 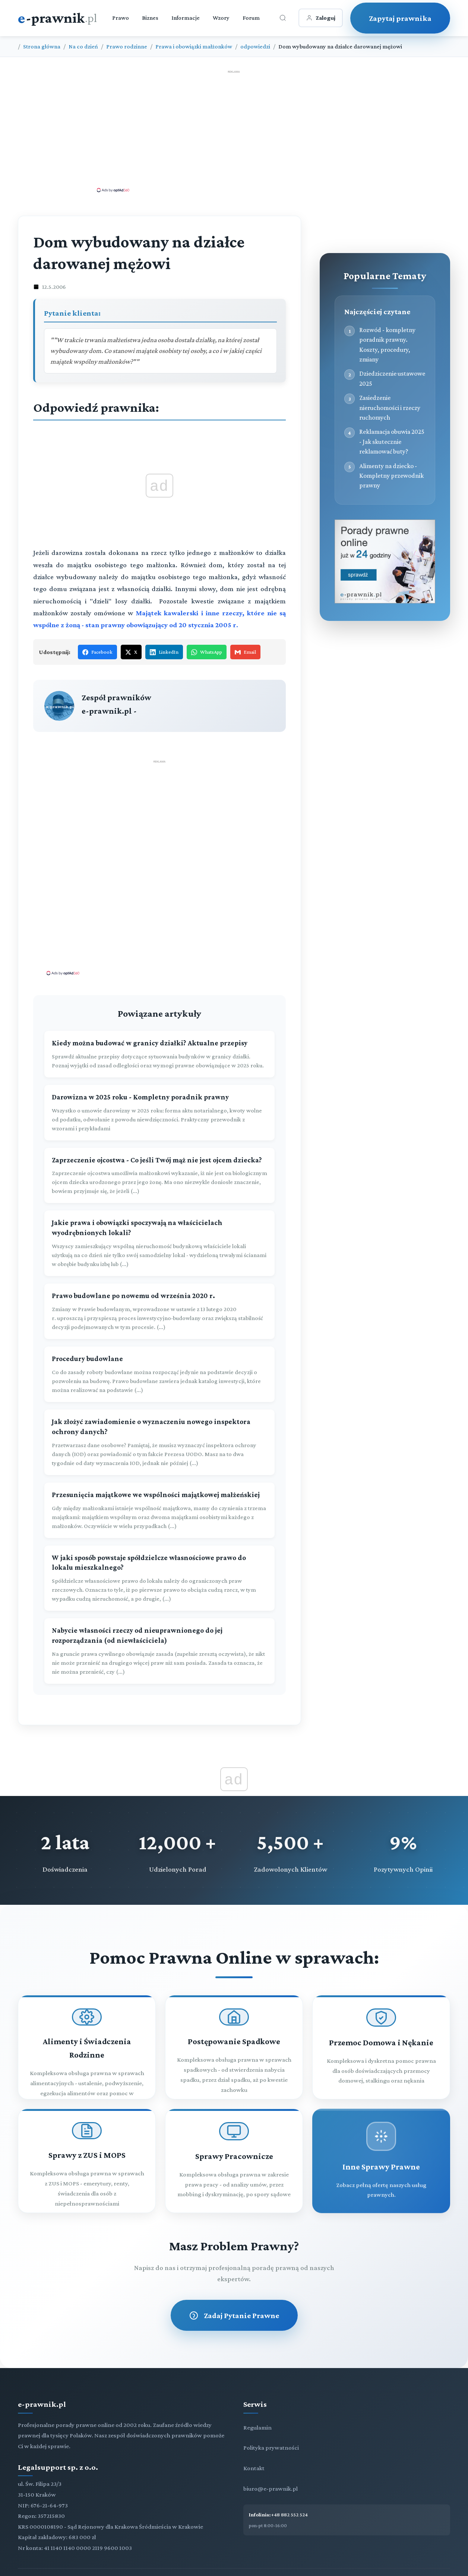 What do you see at coordinates (254, 2468) in the screenshot?
I see `Kontakt` at bounding box center [254, 2468].